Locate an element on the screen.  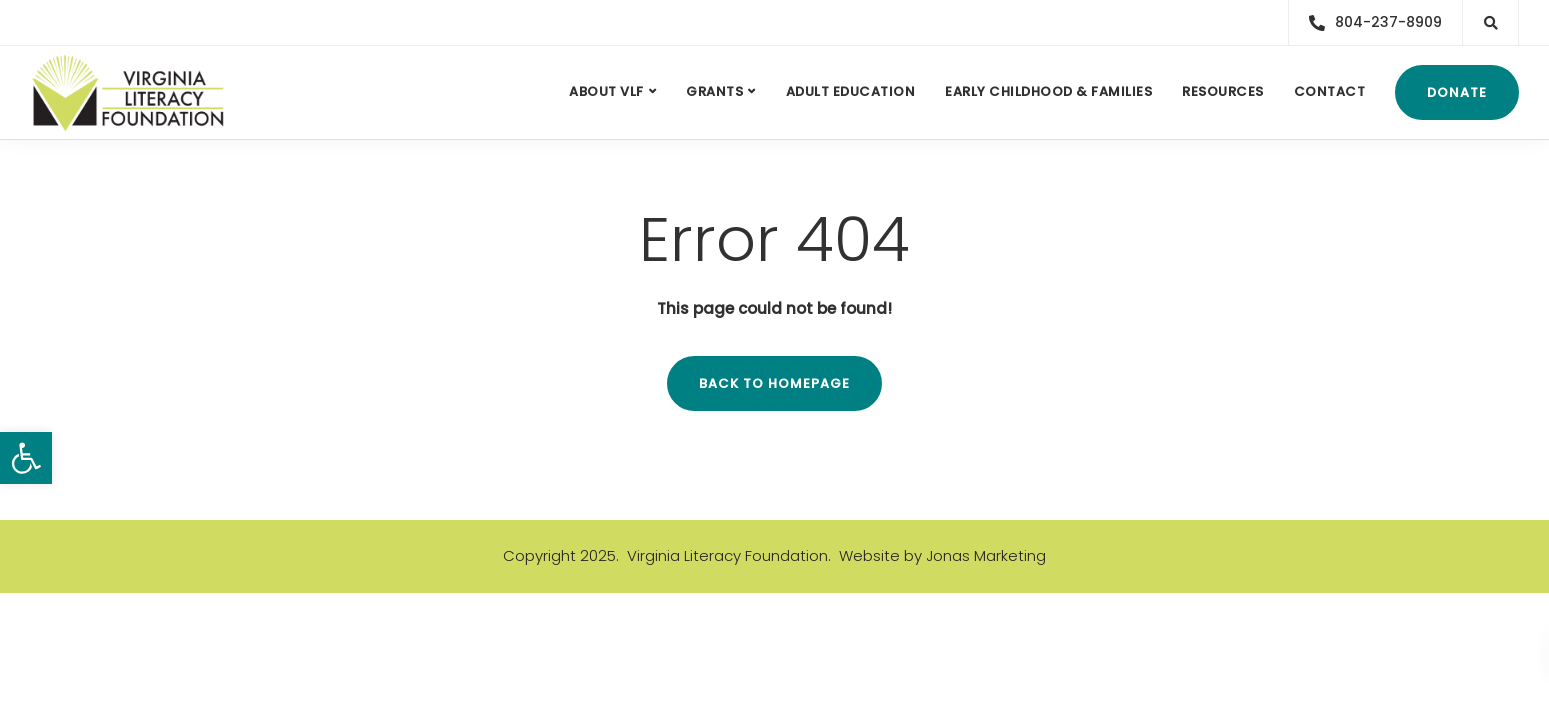
Grants is located at coordinates (714, 91).